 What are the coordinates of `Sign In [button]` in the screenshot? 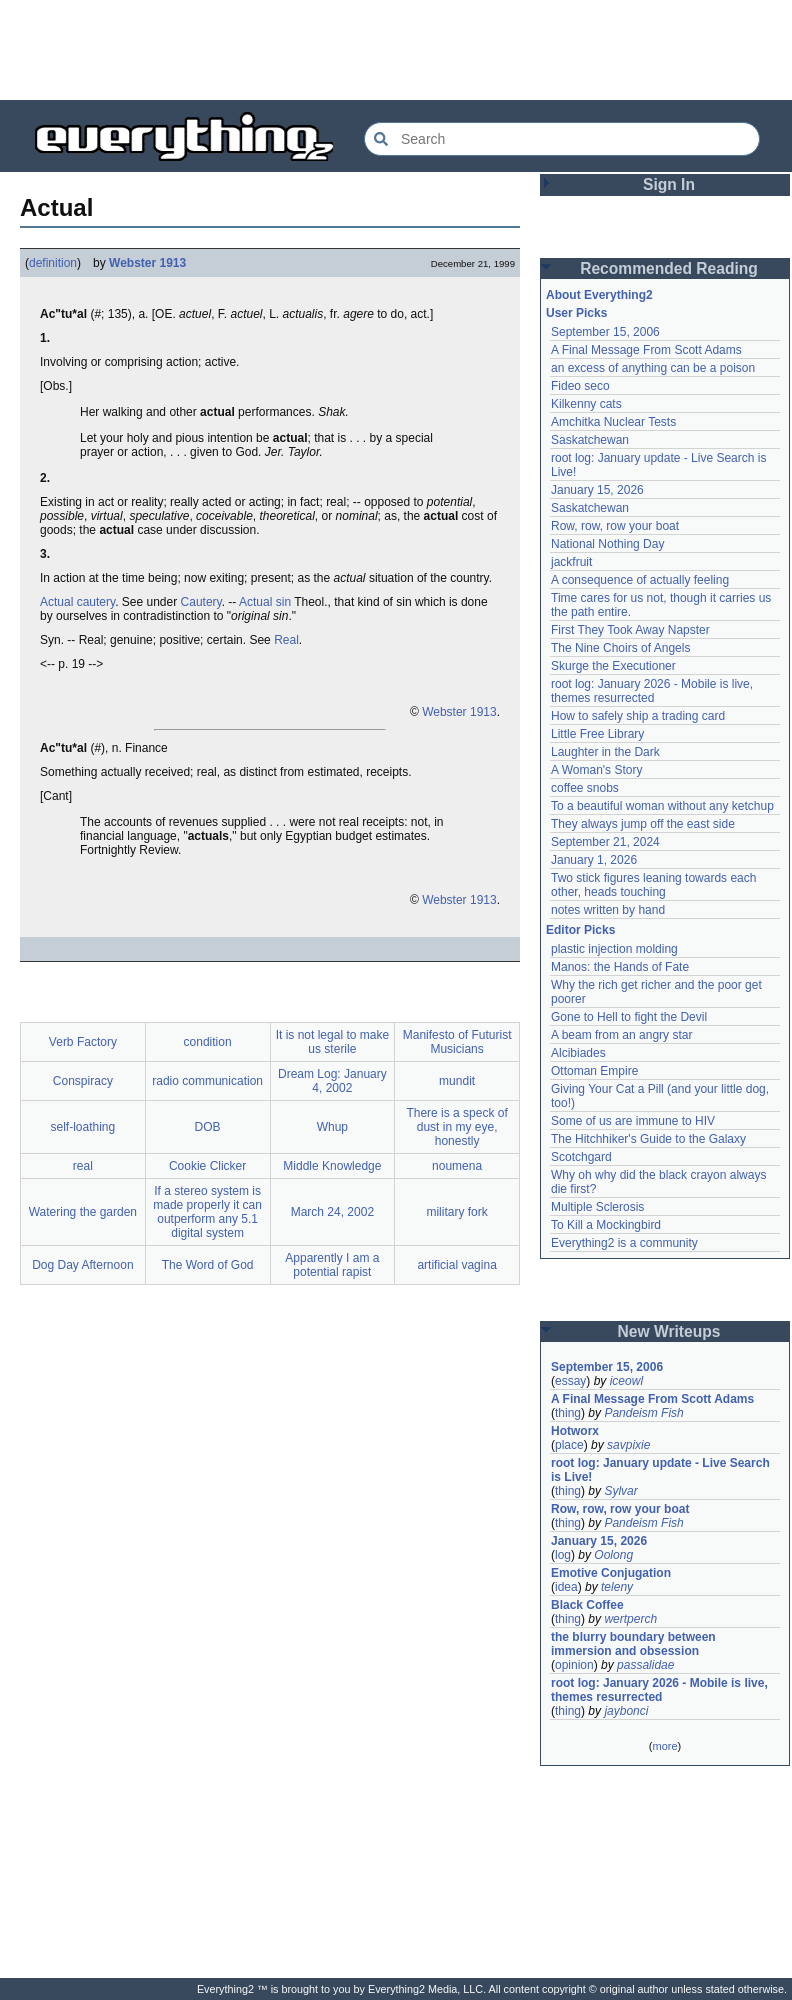 It's located at (669, 184).